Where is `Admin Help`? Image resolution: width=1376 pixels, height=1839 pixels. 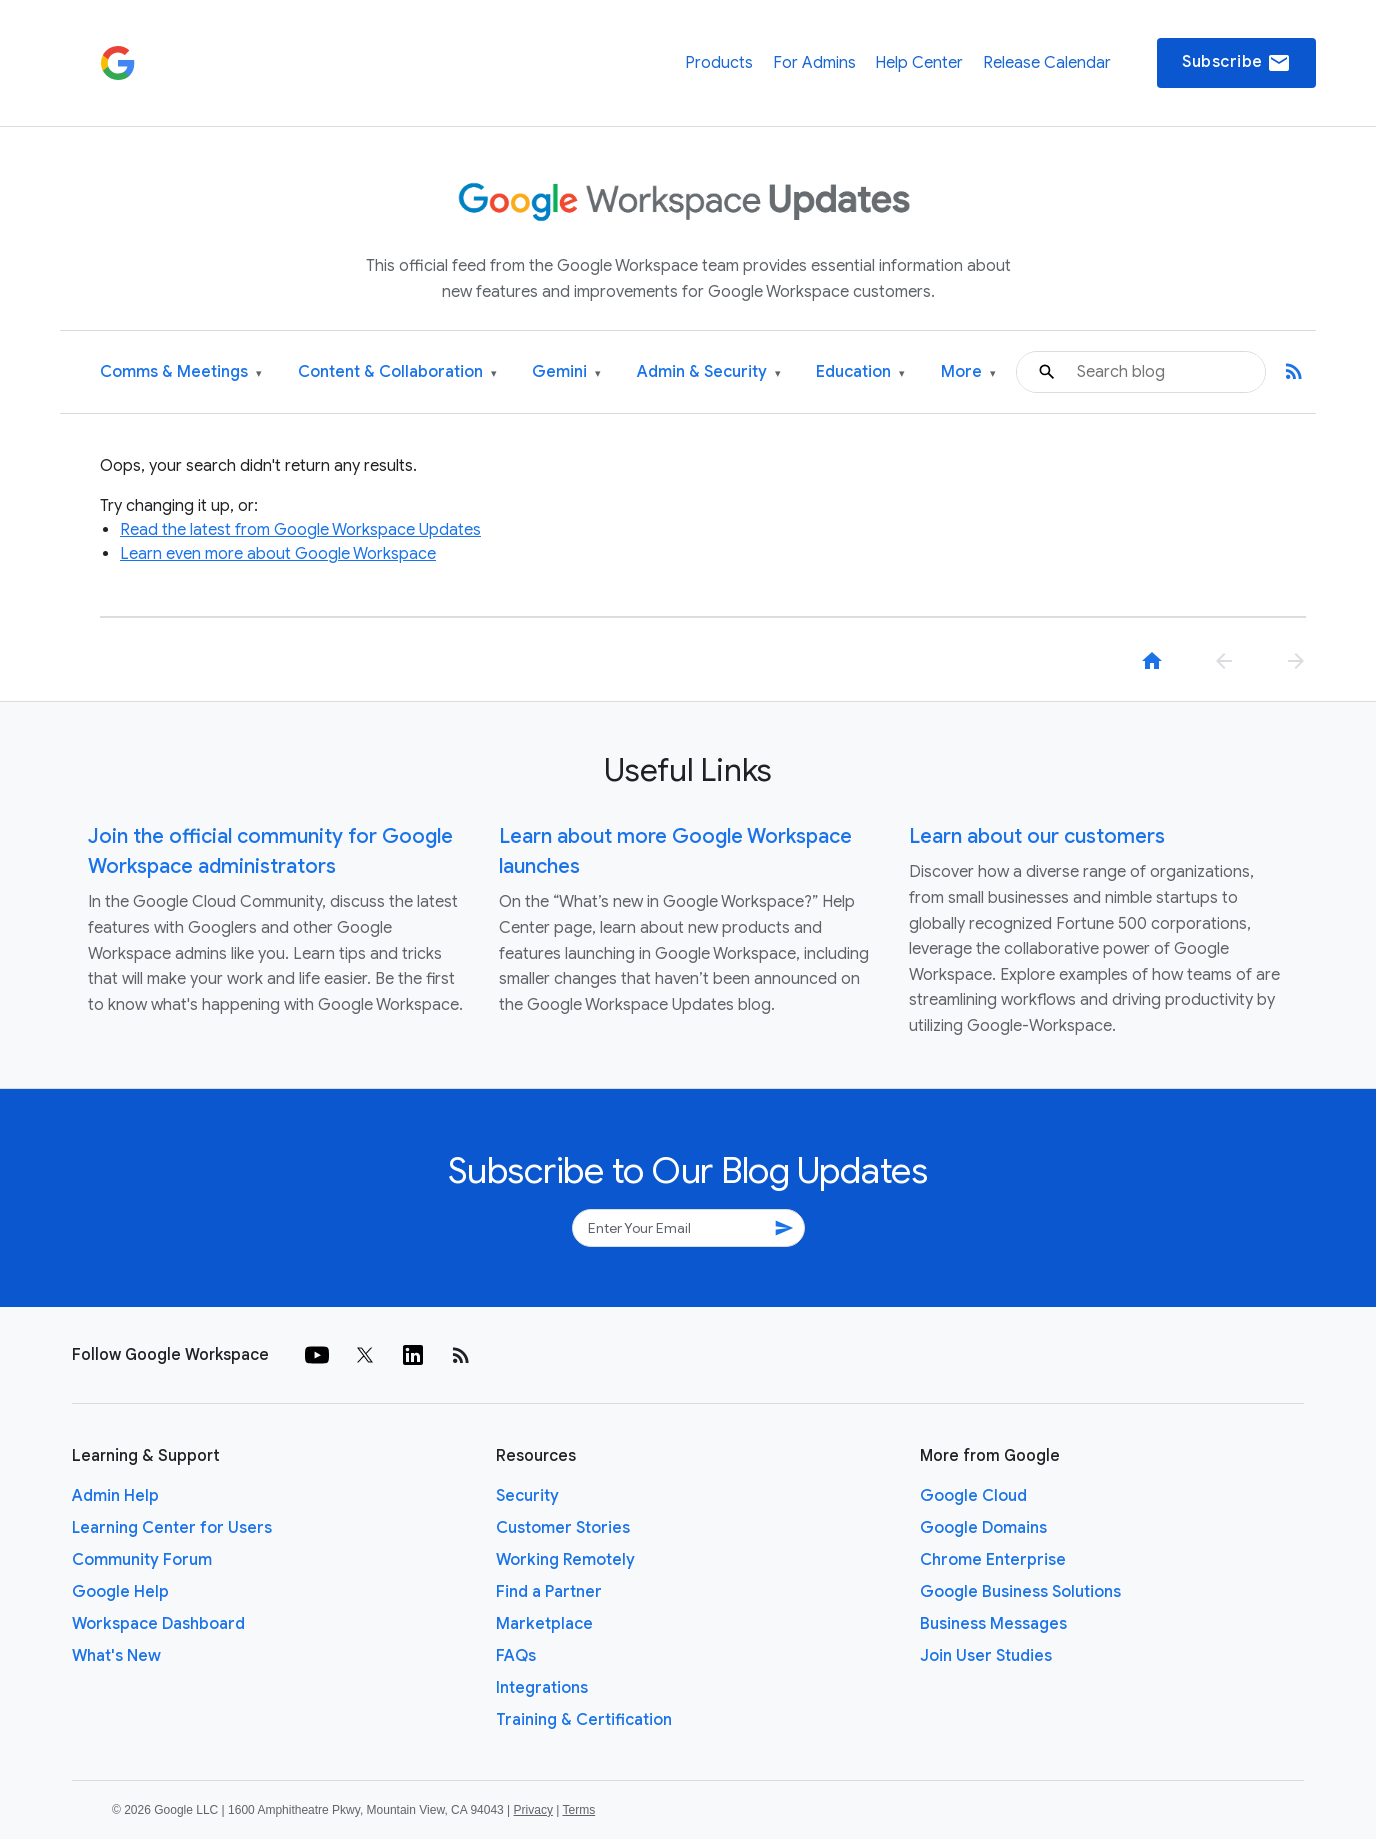 Admin Help is located at coordinates (115, 1496).